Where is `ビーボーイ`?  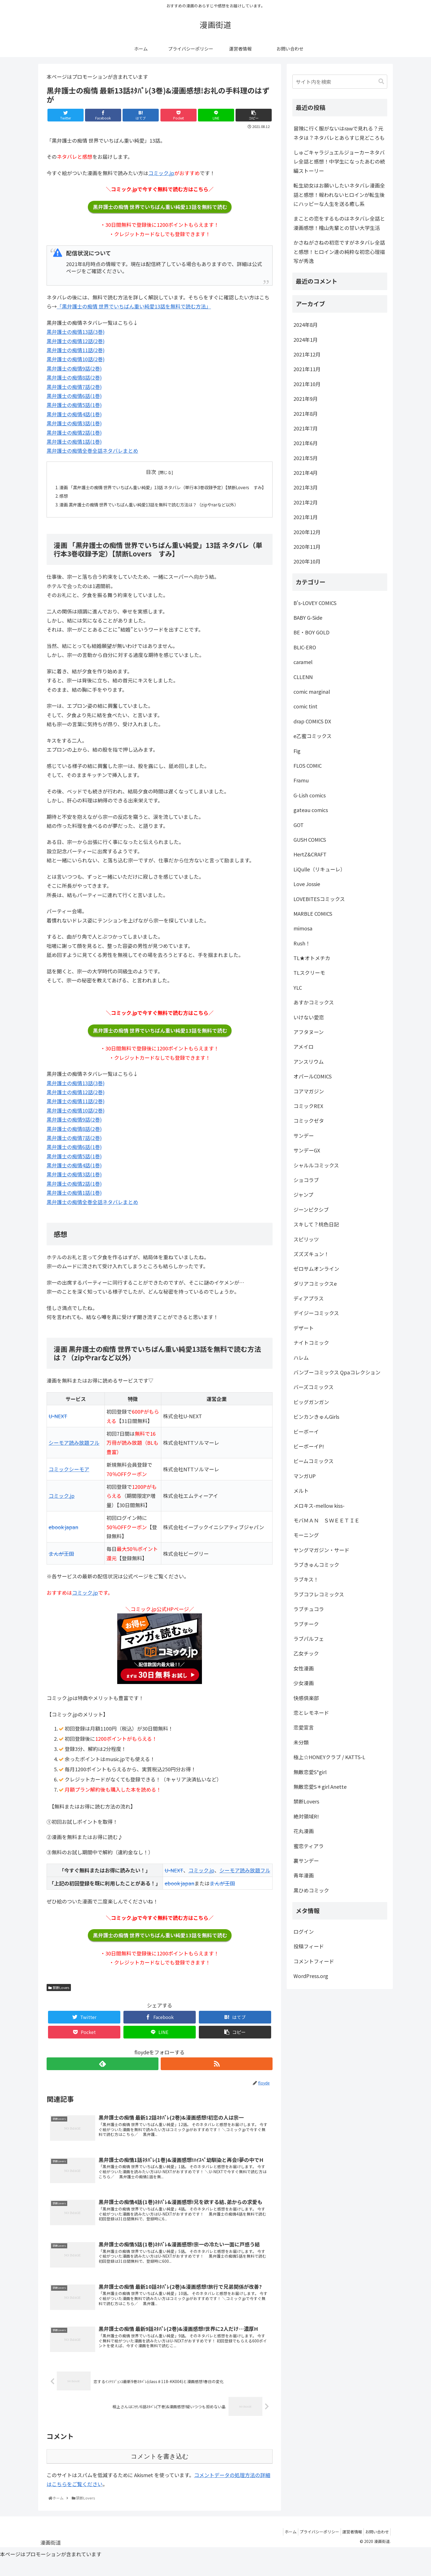 ビーボーイ is located at coordinates (306, 1431).